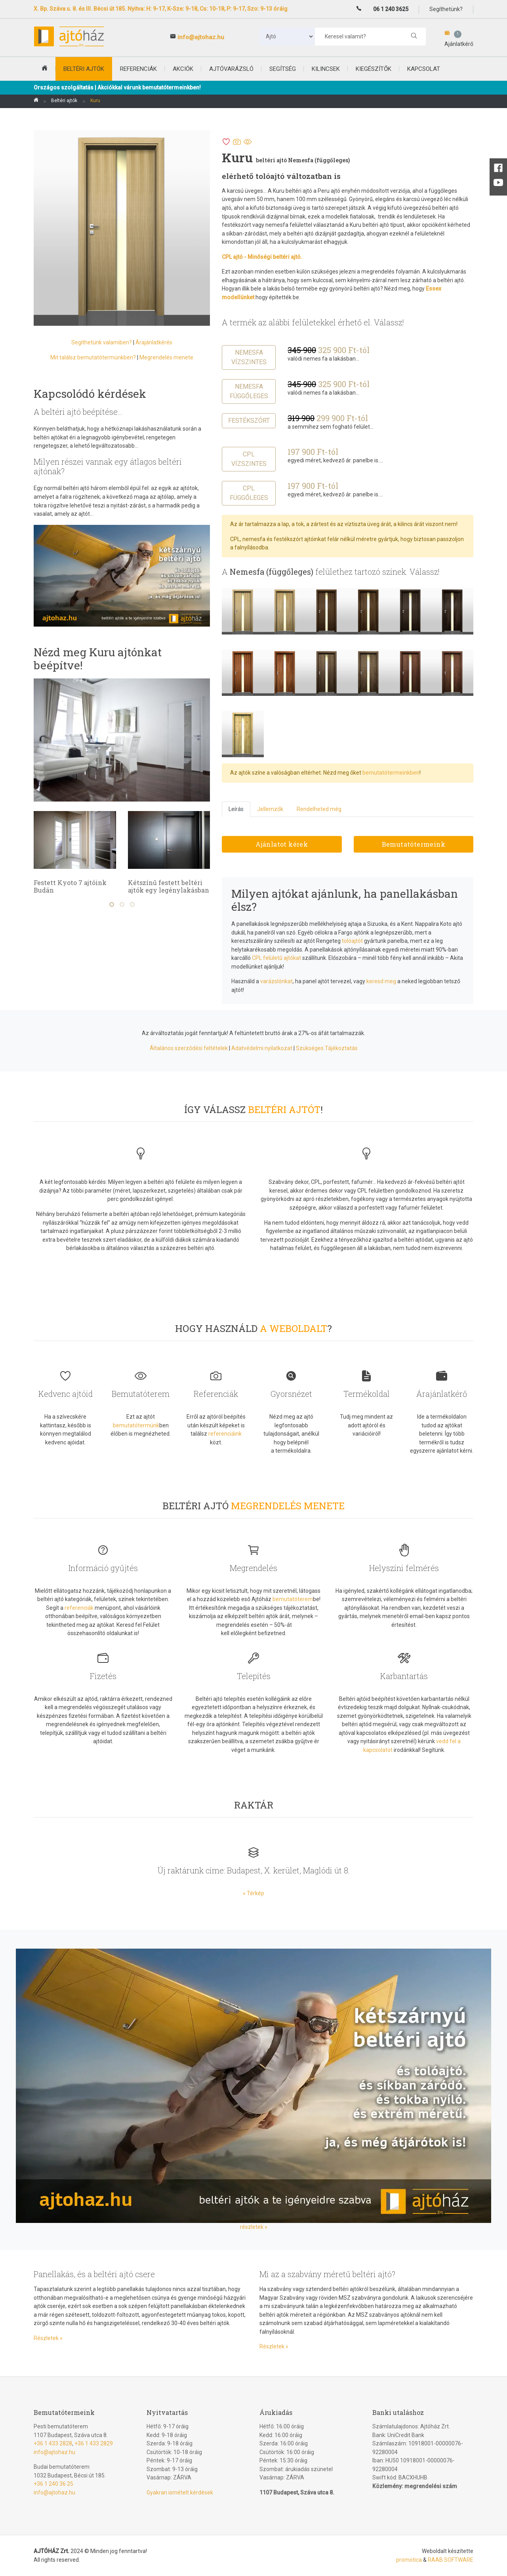  What do you see at coordinates (423, 68) in the screenshot?
I see `Kapcsolat` at bounding box center [423, 68].